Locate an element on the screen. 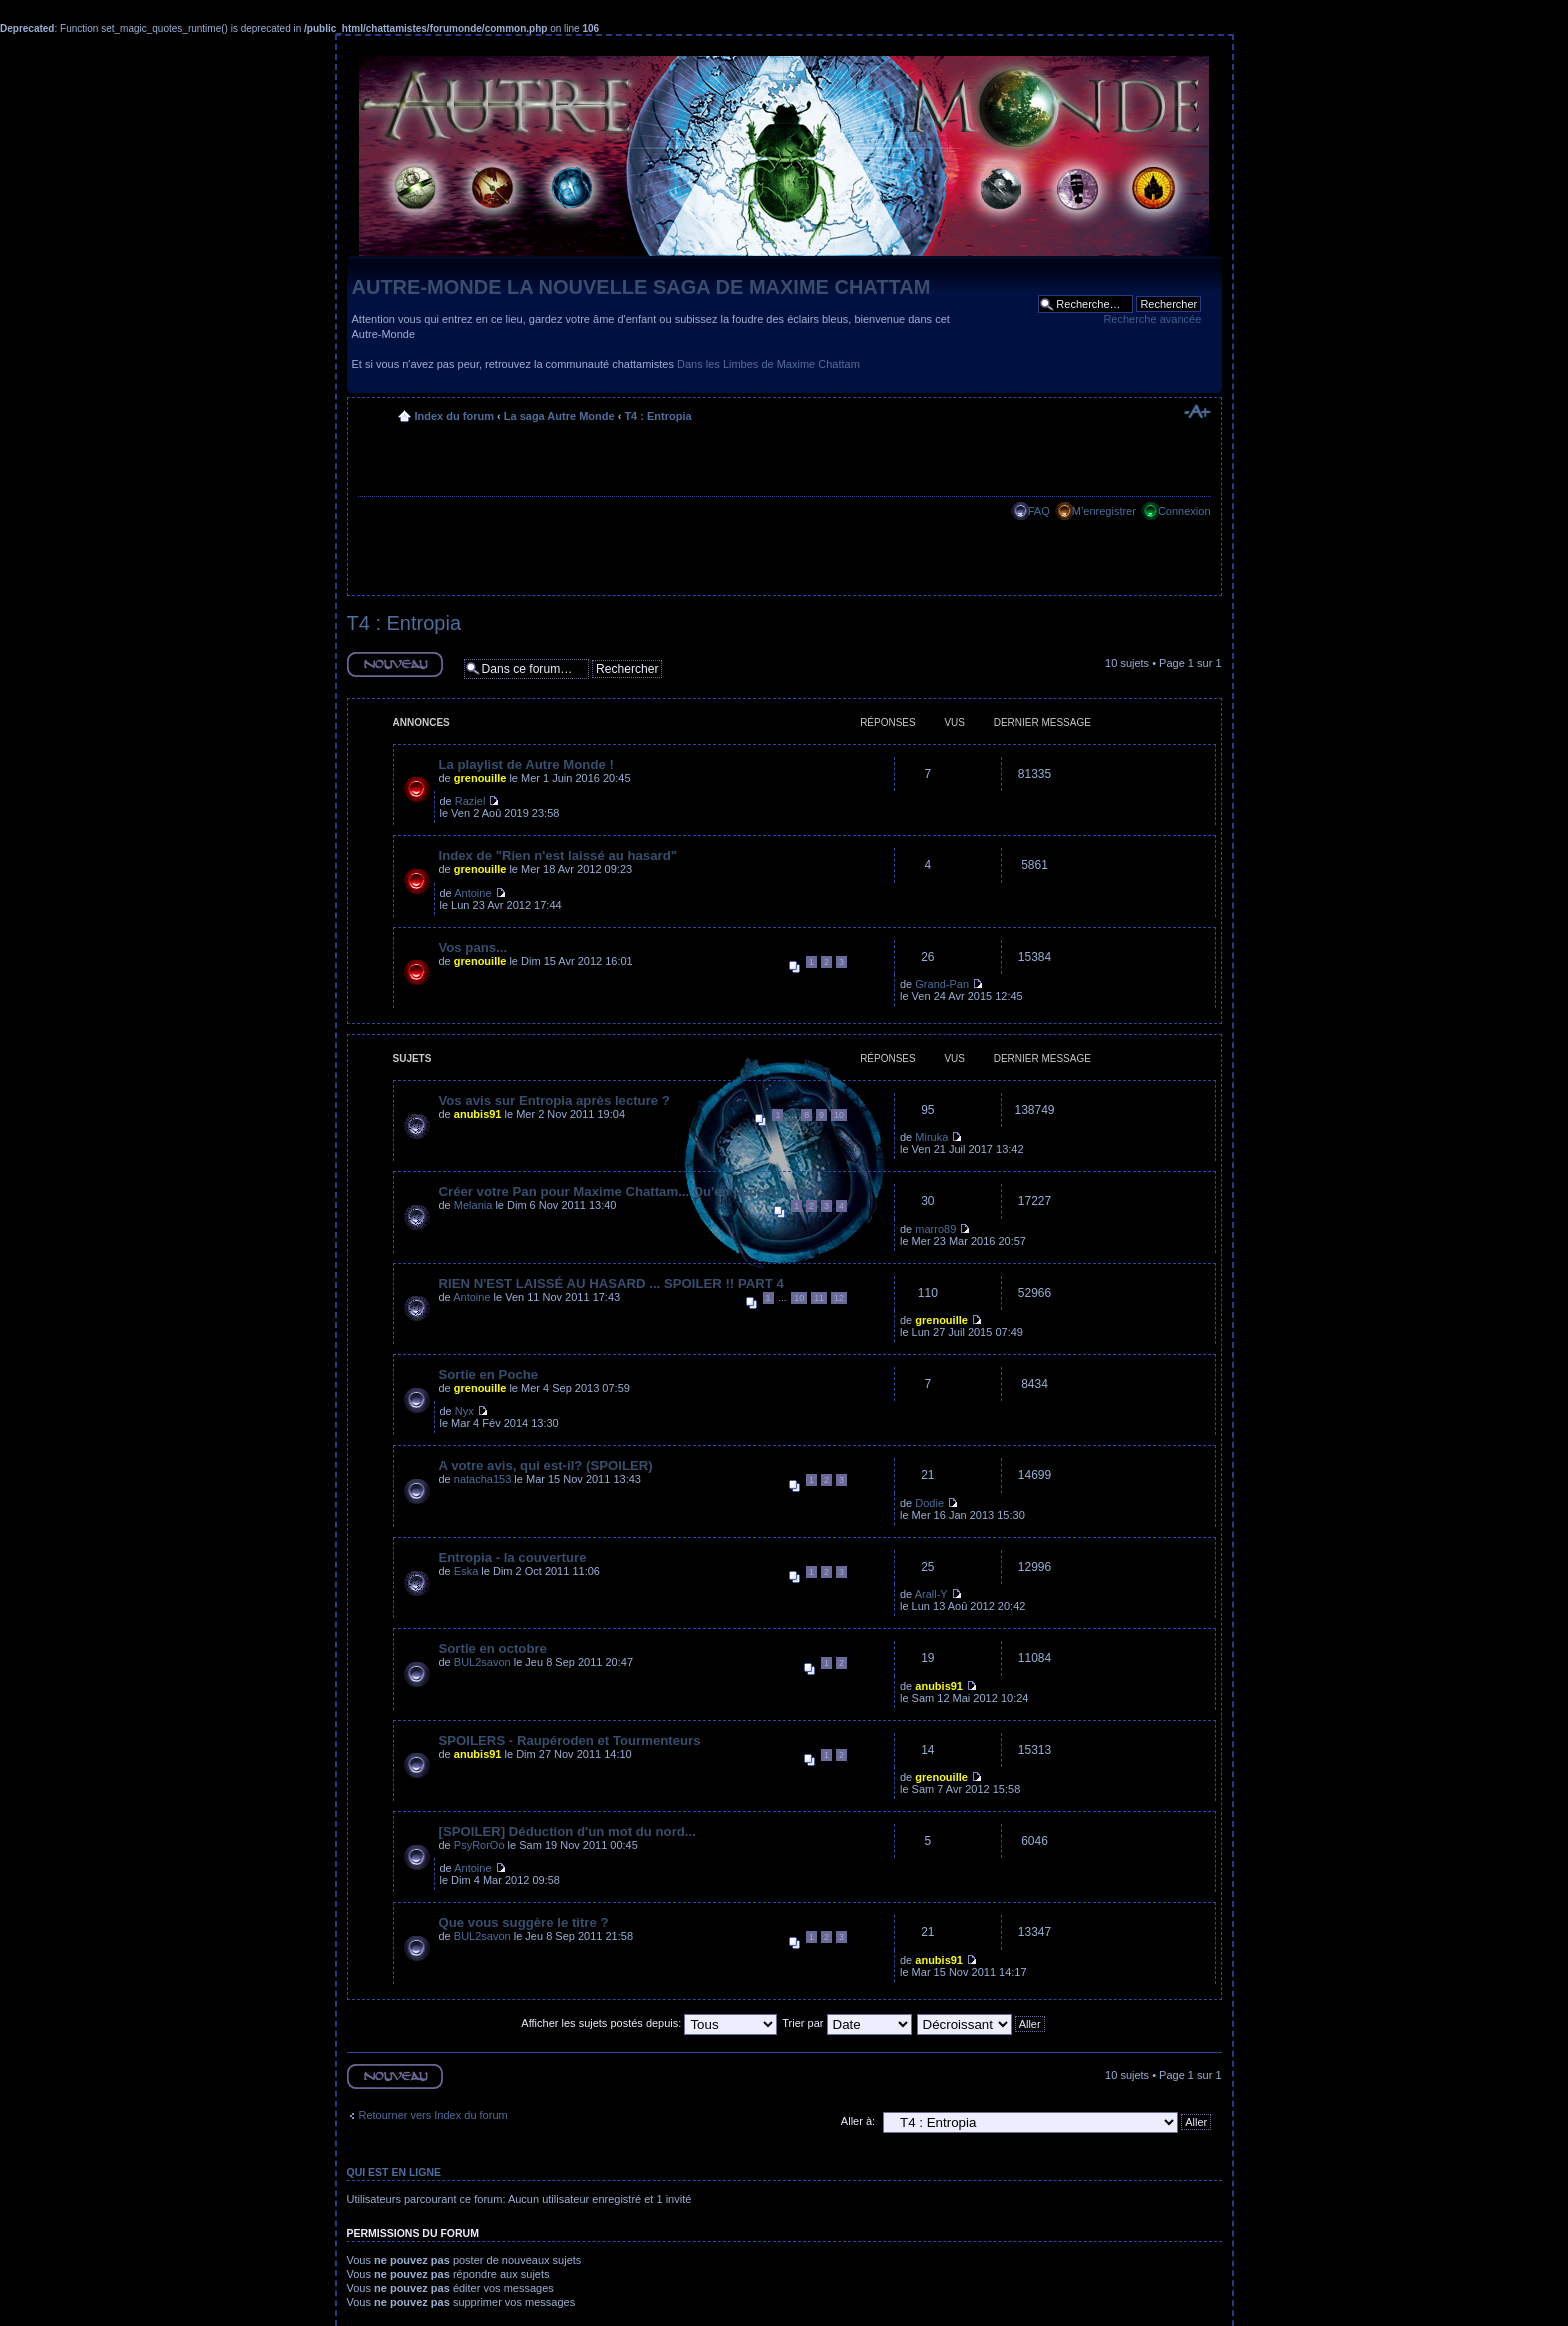 This screenshot has height=2326, width=1568. grenouille is located at coordinates (480, 778).